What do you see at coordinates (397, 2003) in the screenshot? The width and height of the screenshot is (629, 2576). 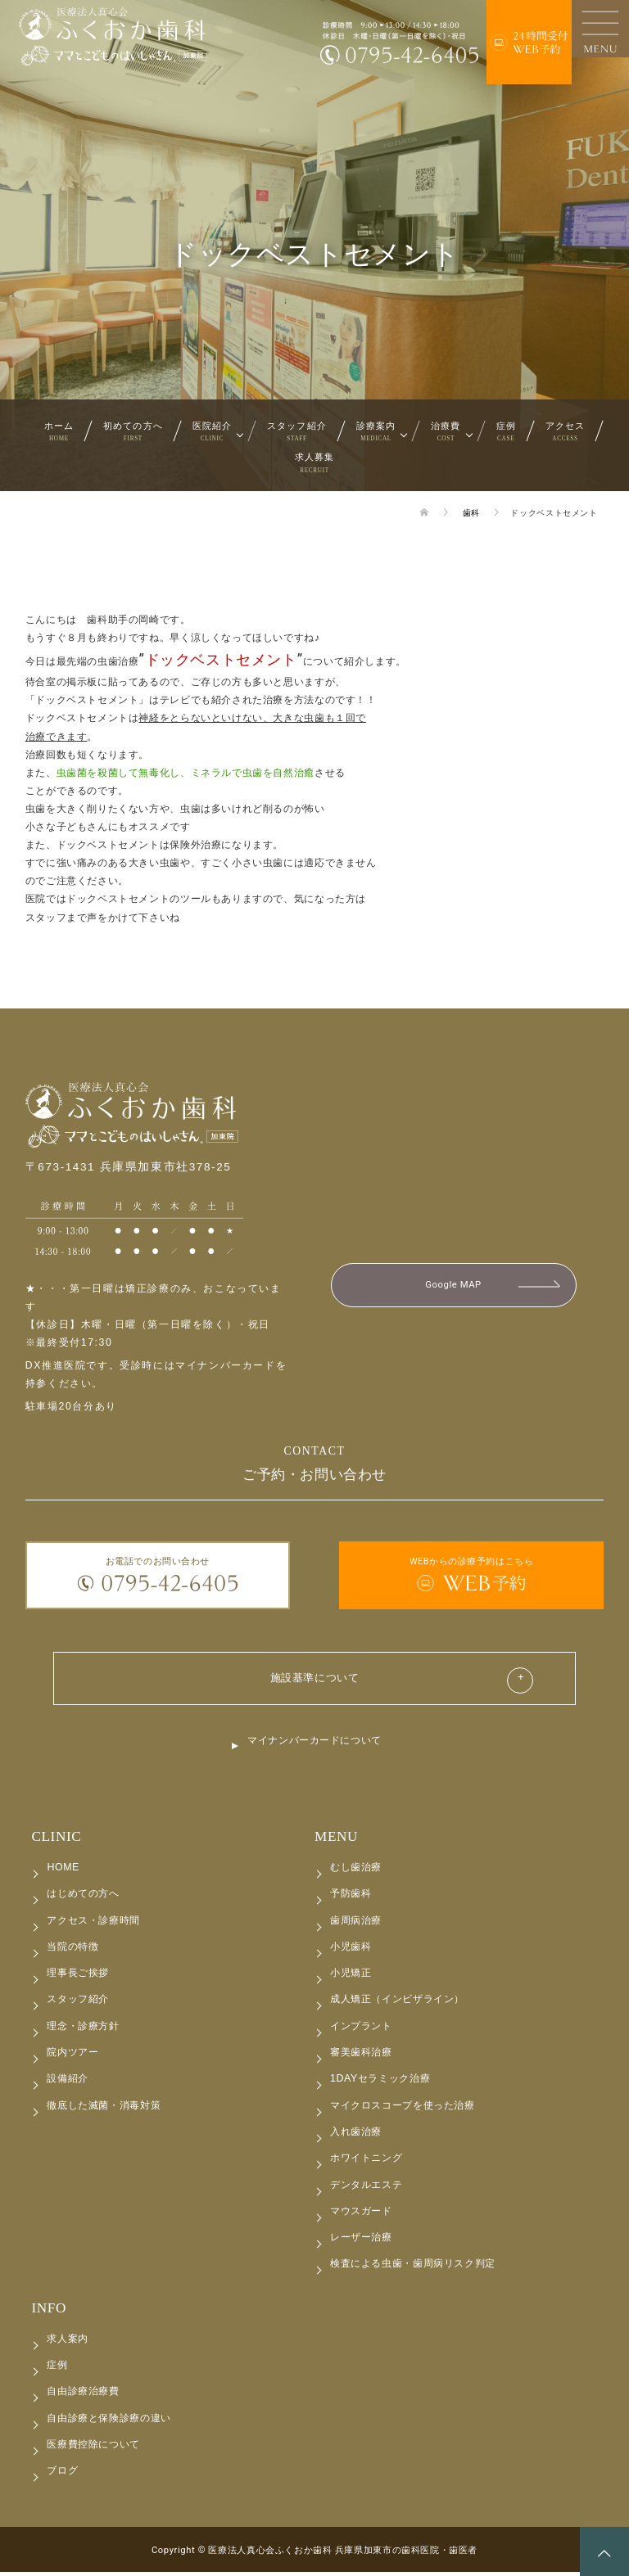 I see `成人矯正（インビザライン）` at bounding box center [397, 2003].